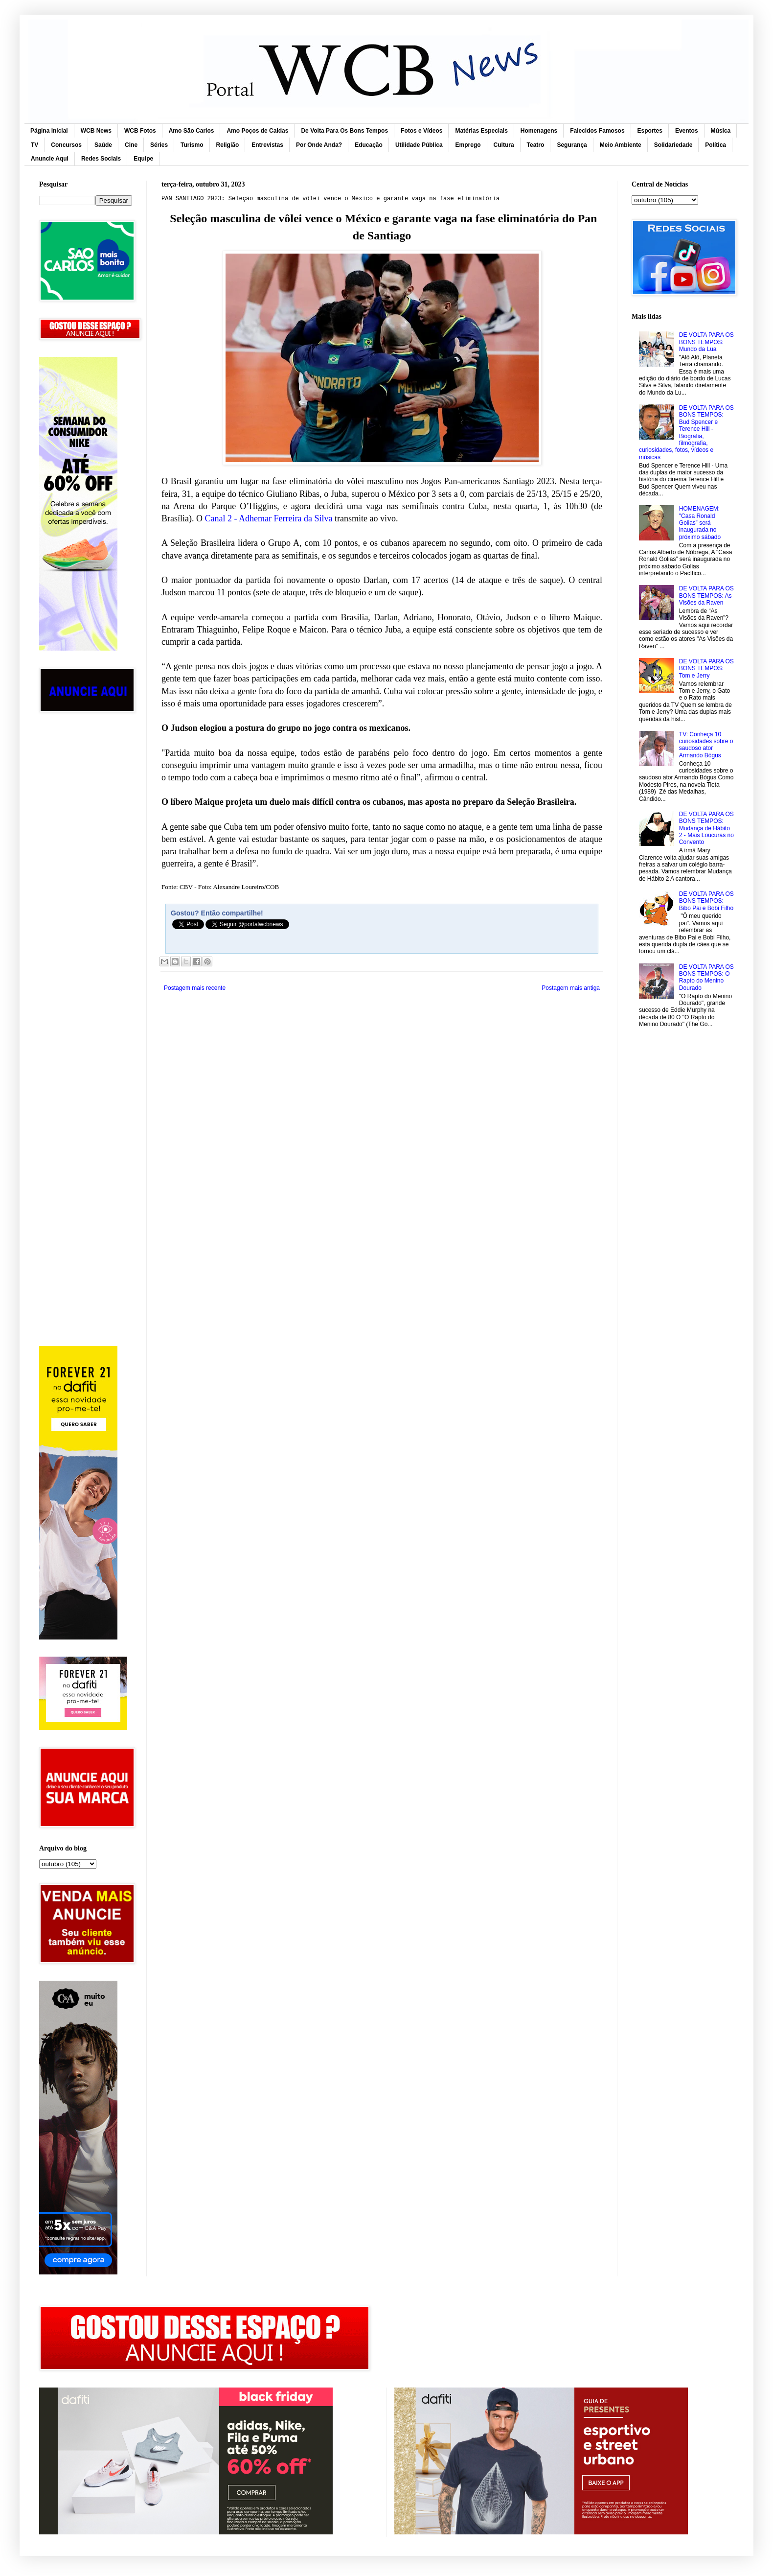 This screenshot has width=773, height=2576. Describe the element at coordinates (715, 144) in the screenshot. I see `Política` at that location.